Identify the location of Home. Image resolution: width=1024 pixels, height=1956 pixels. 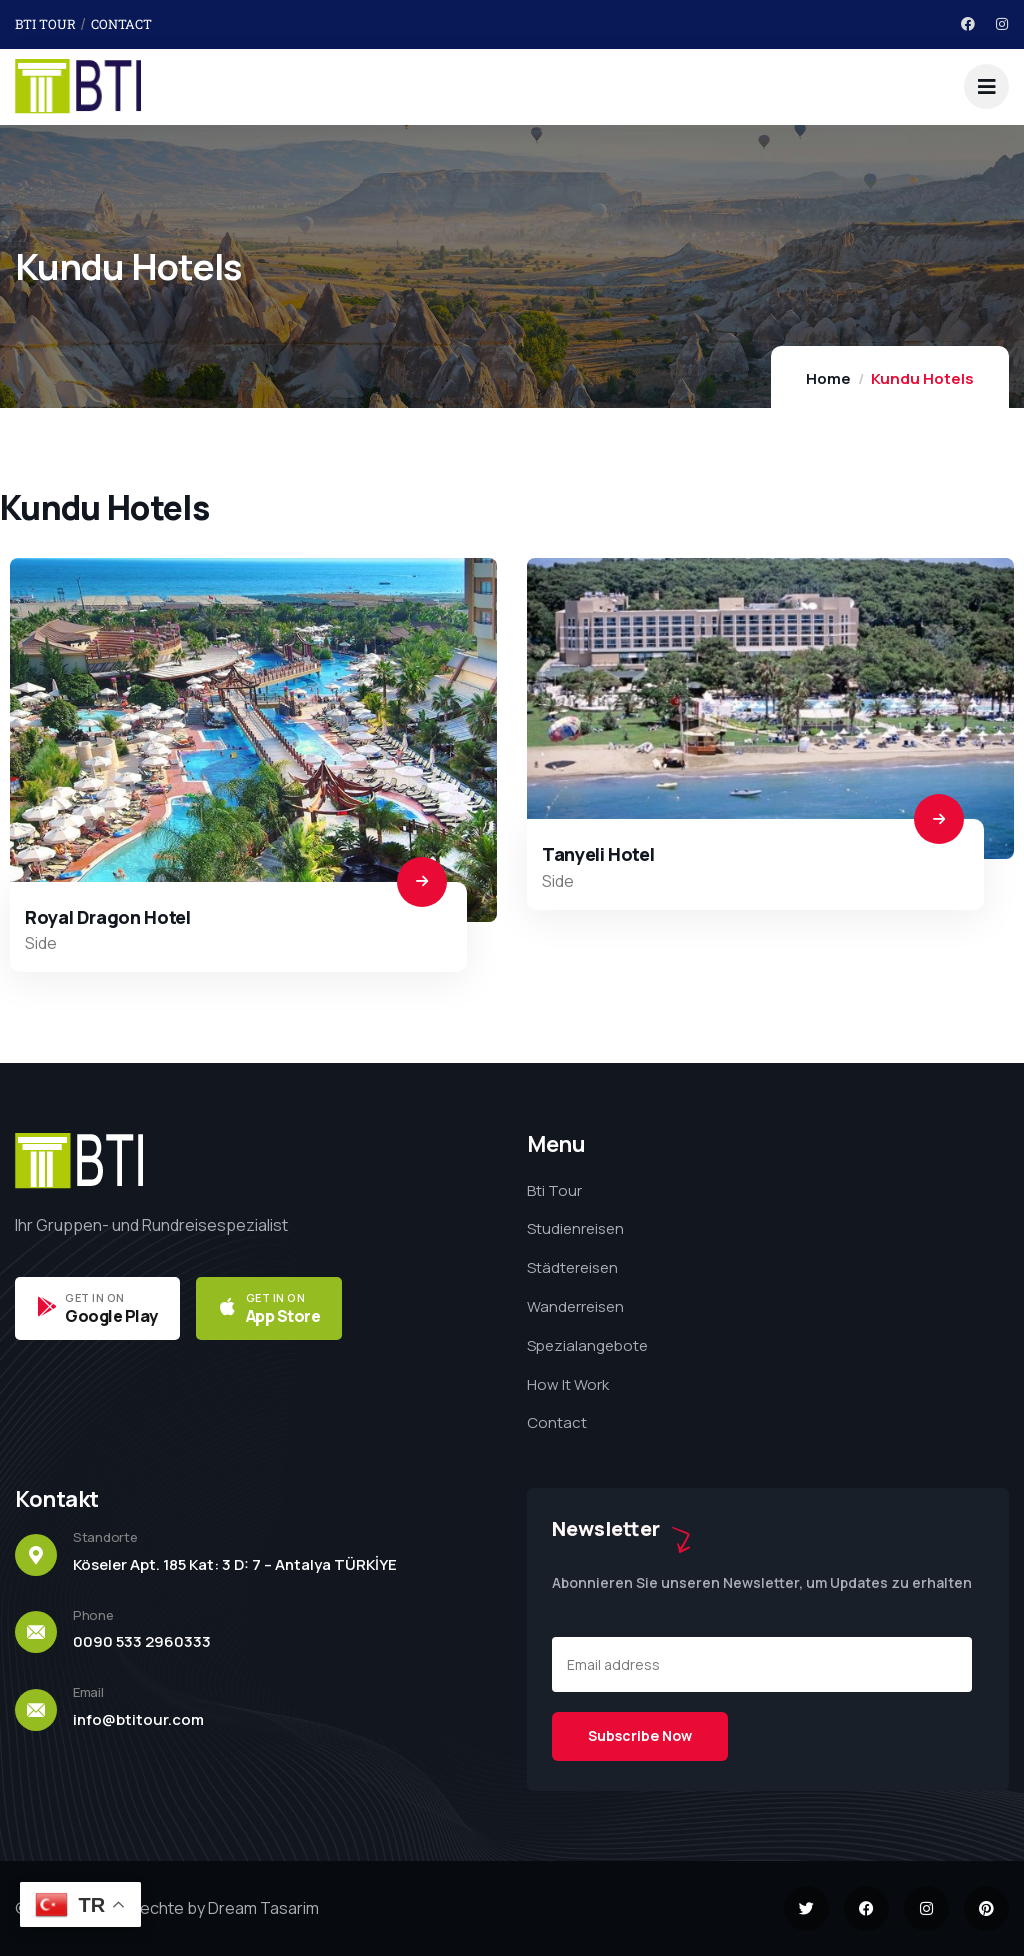
(828, 378).